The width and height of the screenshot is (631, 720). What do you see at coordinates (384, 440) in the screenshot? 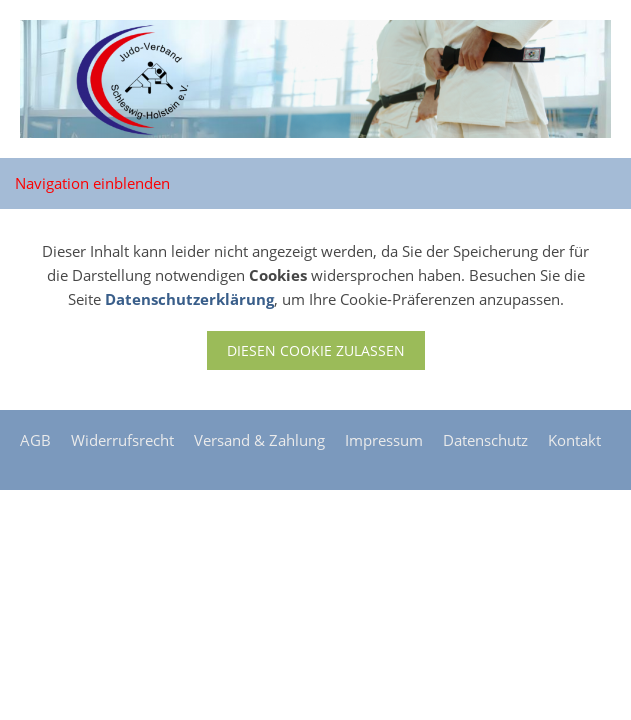
I see `Impressum` at bounding box center [384, 440].